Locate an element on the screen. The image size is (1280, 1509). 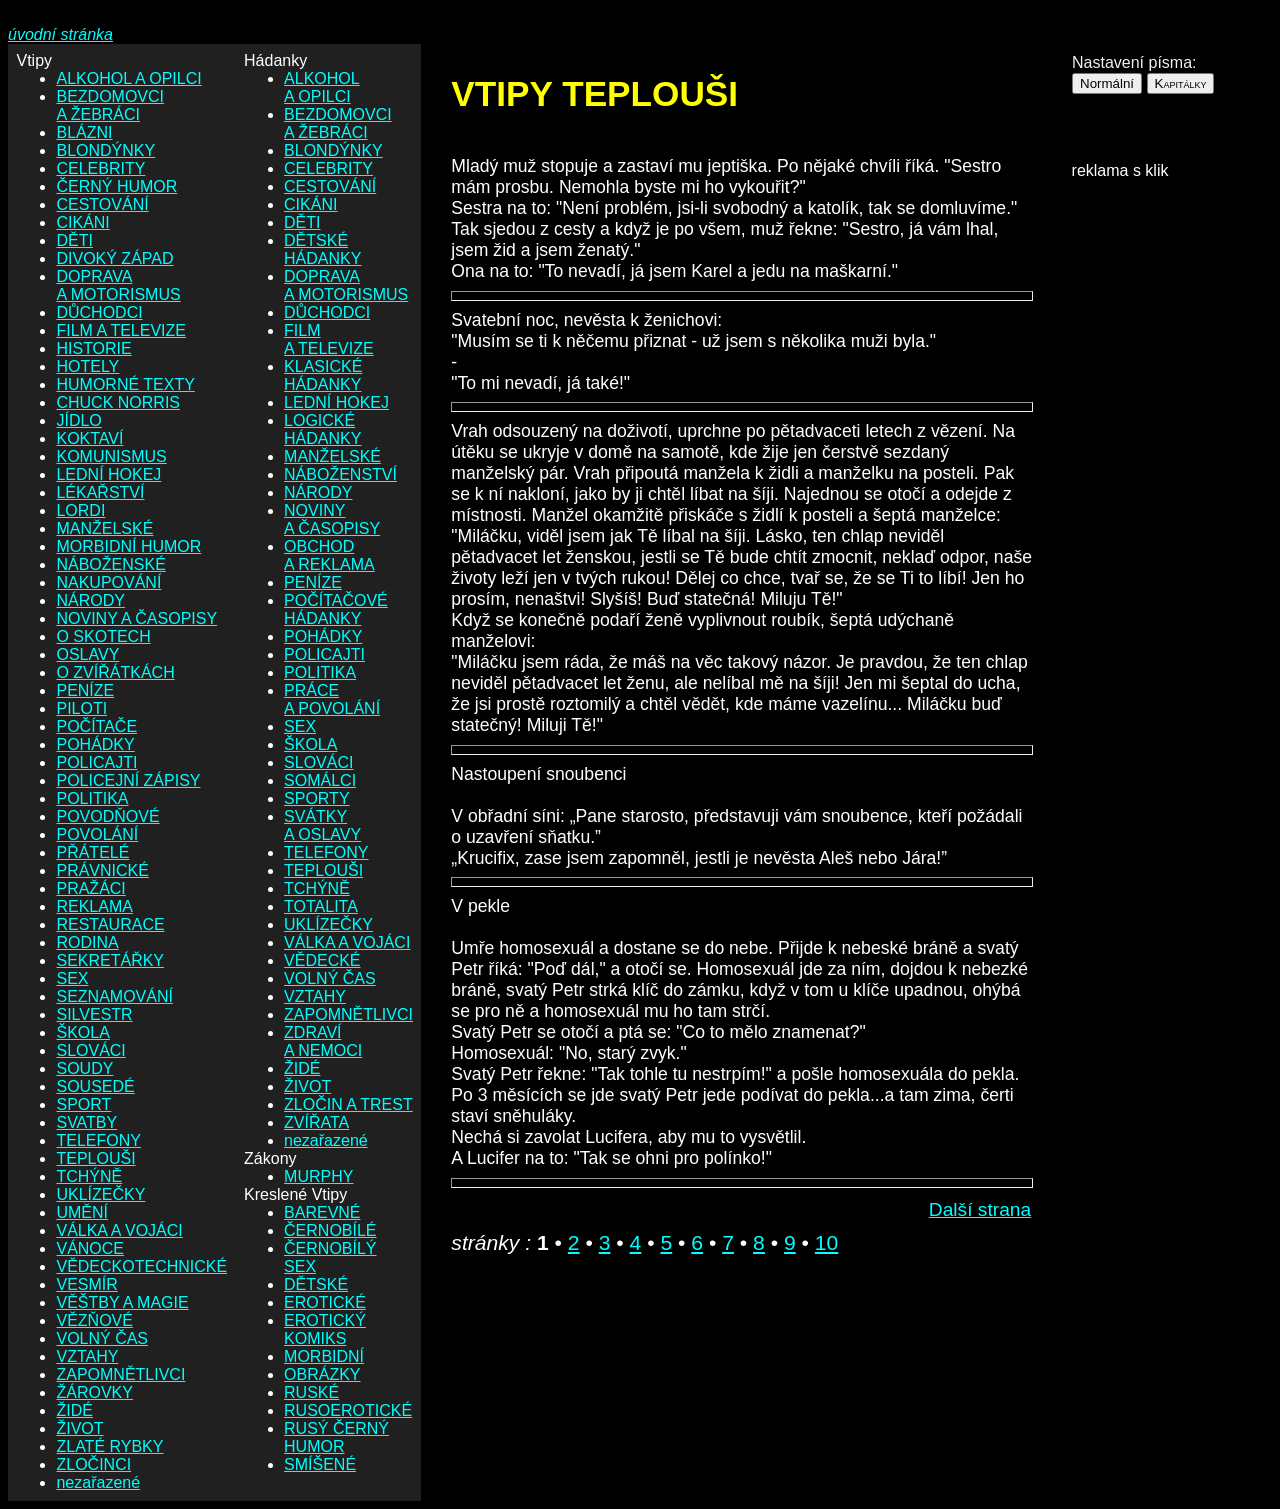
ZLATÉ RYBKY is located at coordinates (109, 1446).